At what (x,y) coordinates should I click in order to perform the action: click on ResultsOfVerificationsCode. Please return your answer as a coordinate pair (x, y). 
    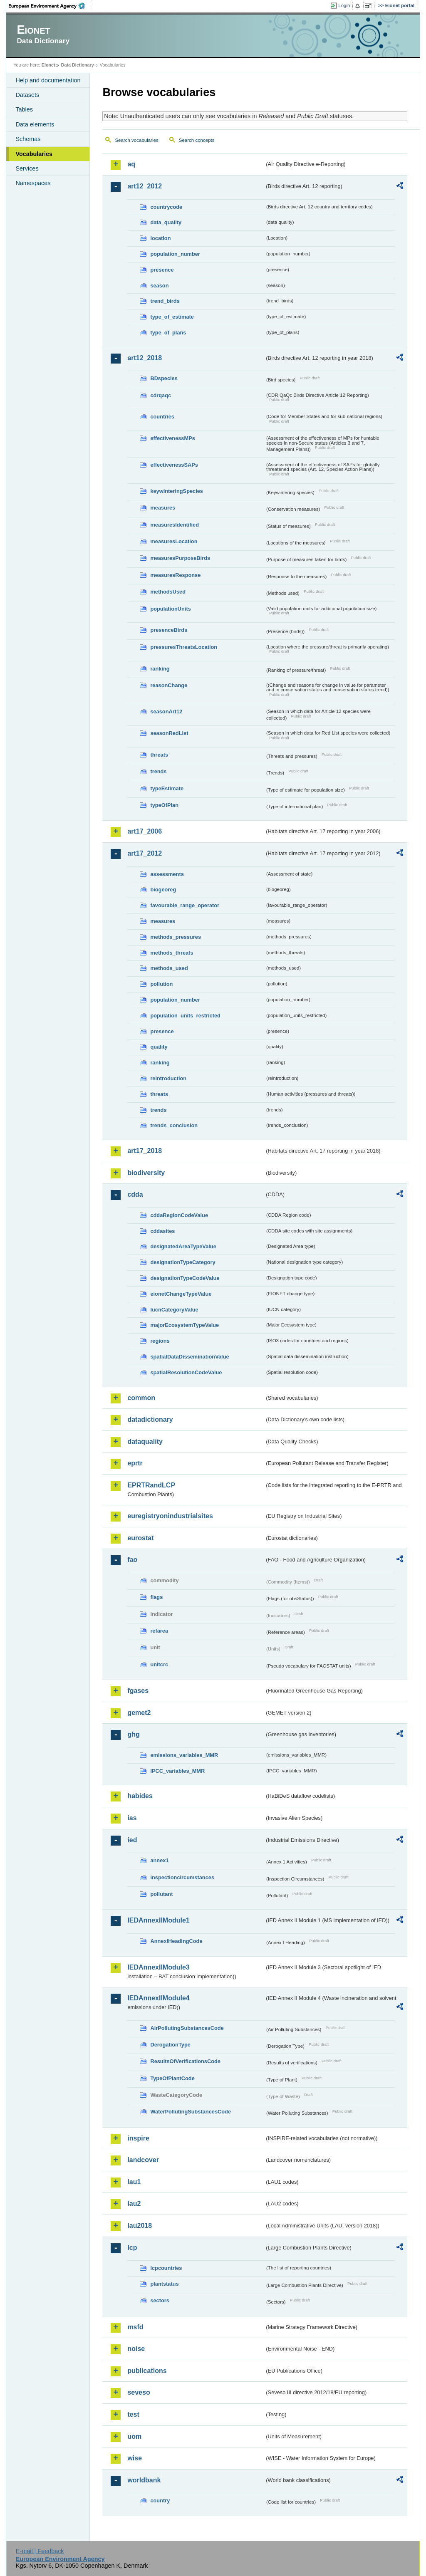
    Looking at the image, I should click on (185, 2061).